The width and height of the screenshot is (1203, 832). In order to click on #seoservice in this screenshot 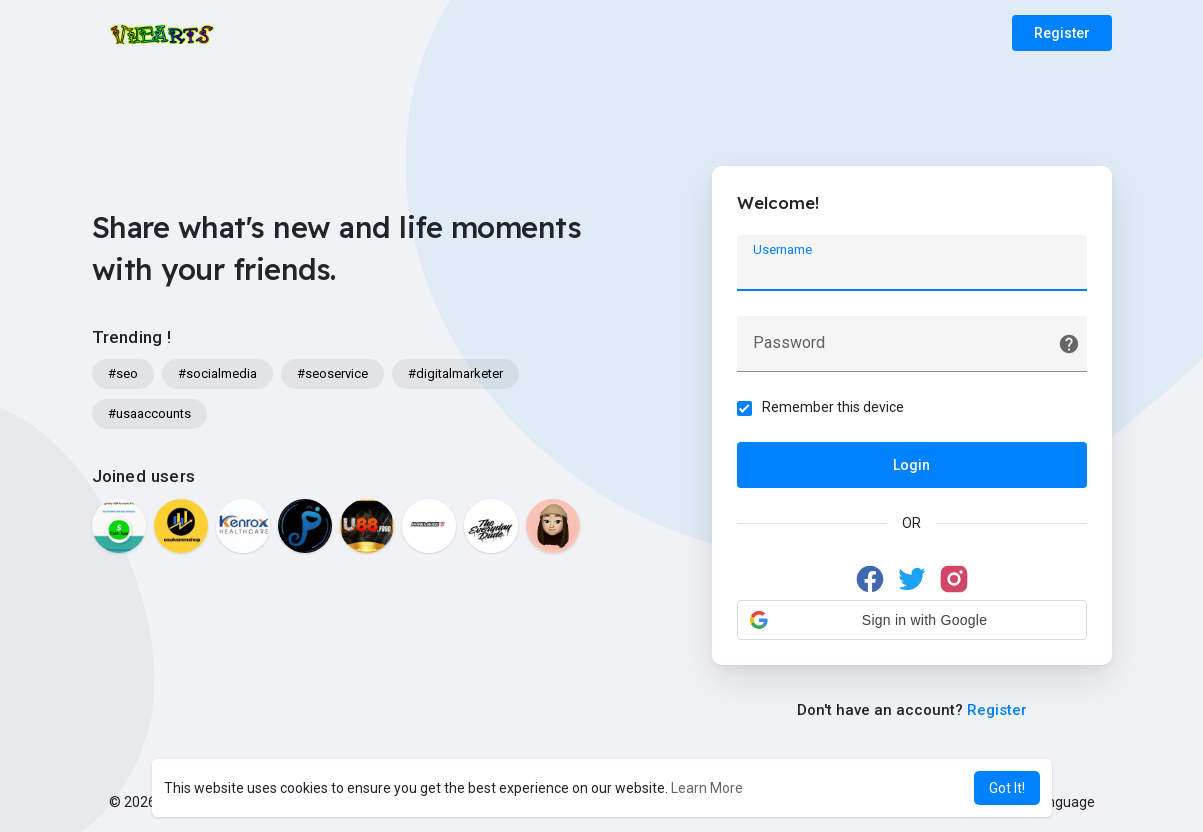, I will do `click(332, 373)`.